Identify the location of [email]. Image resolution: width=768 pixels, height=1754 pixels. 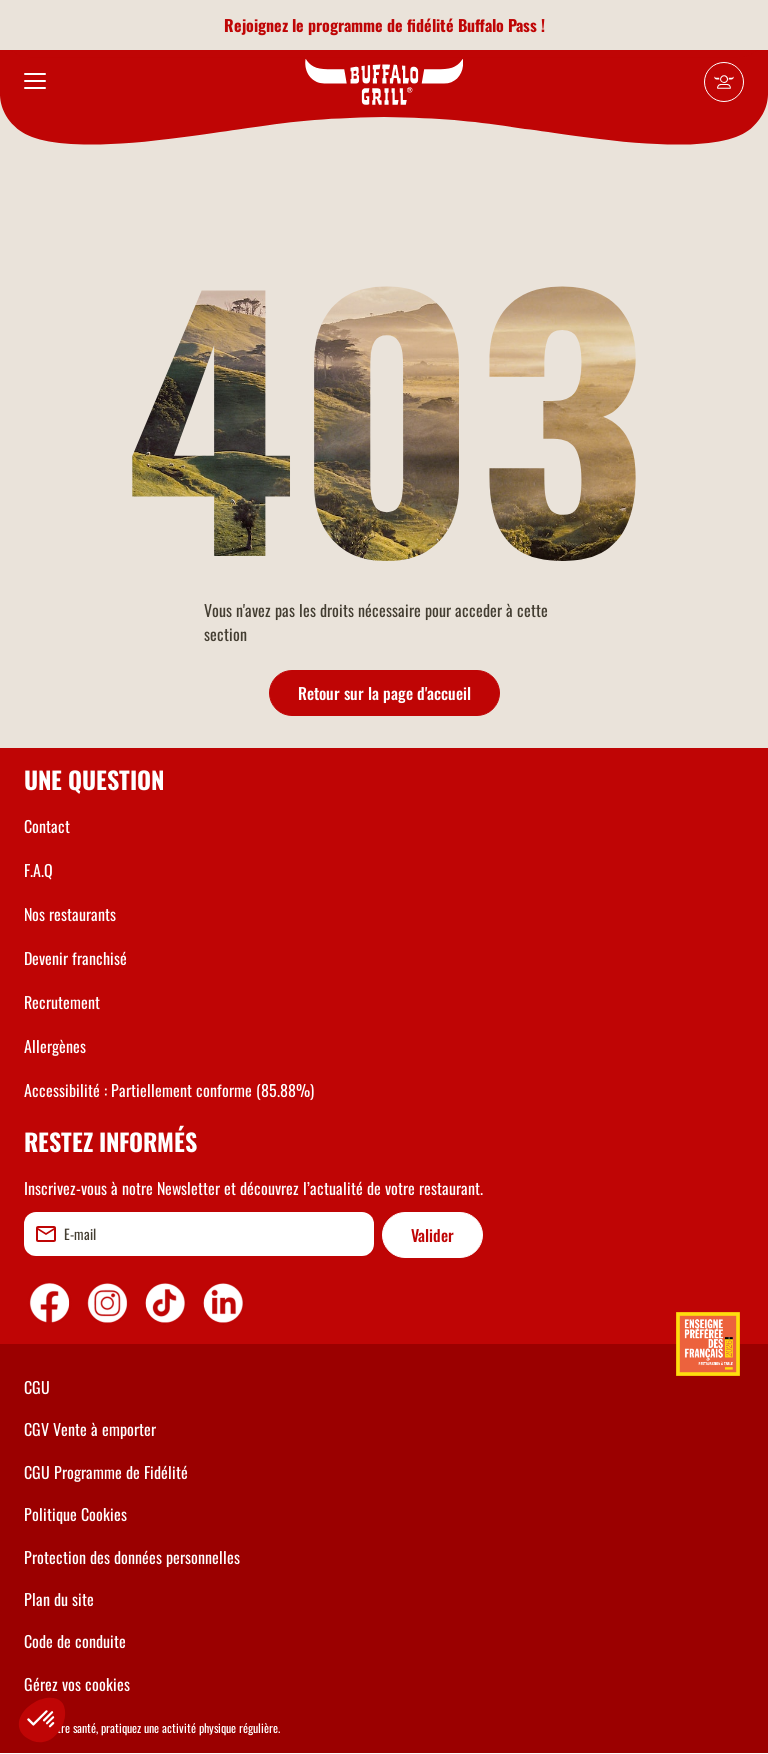
(199, 1234).